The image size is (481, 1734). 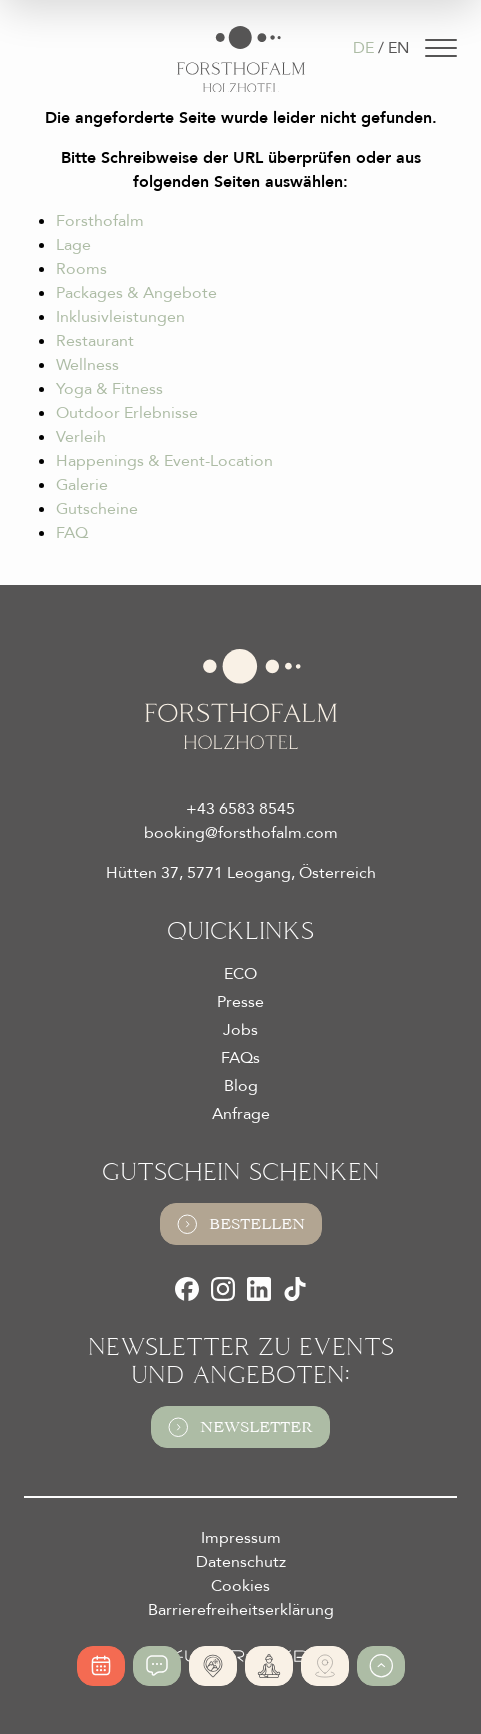 What do you see at coordinates (295, 1289) in the screenshot?
I see `[TikTok]` at bounding box center [295, 1289].